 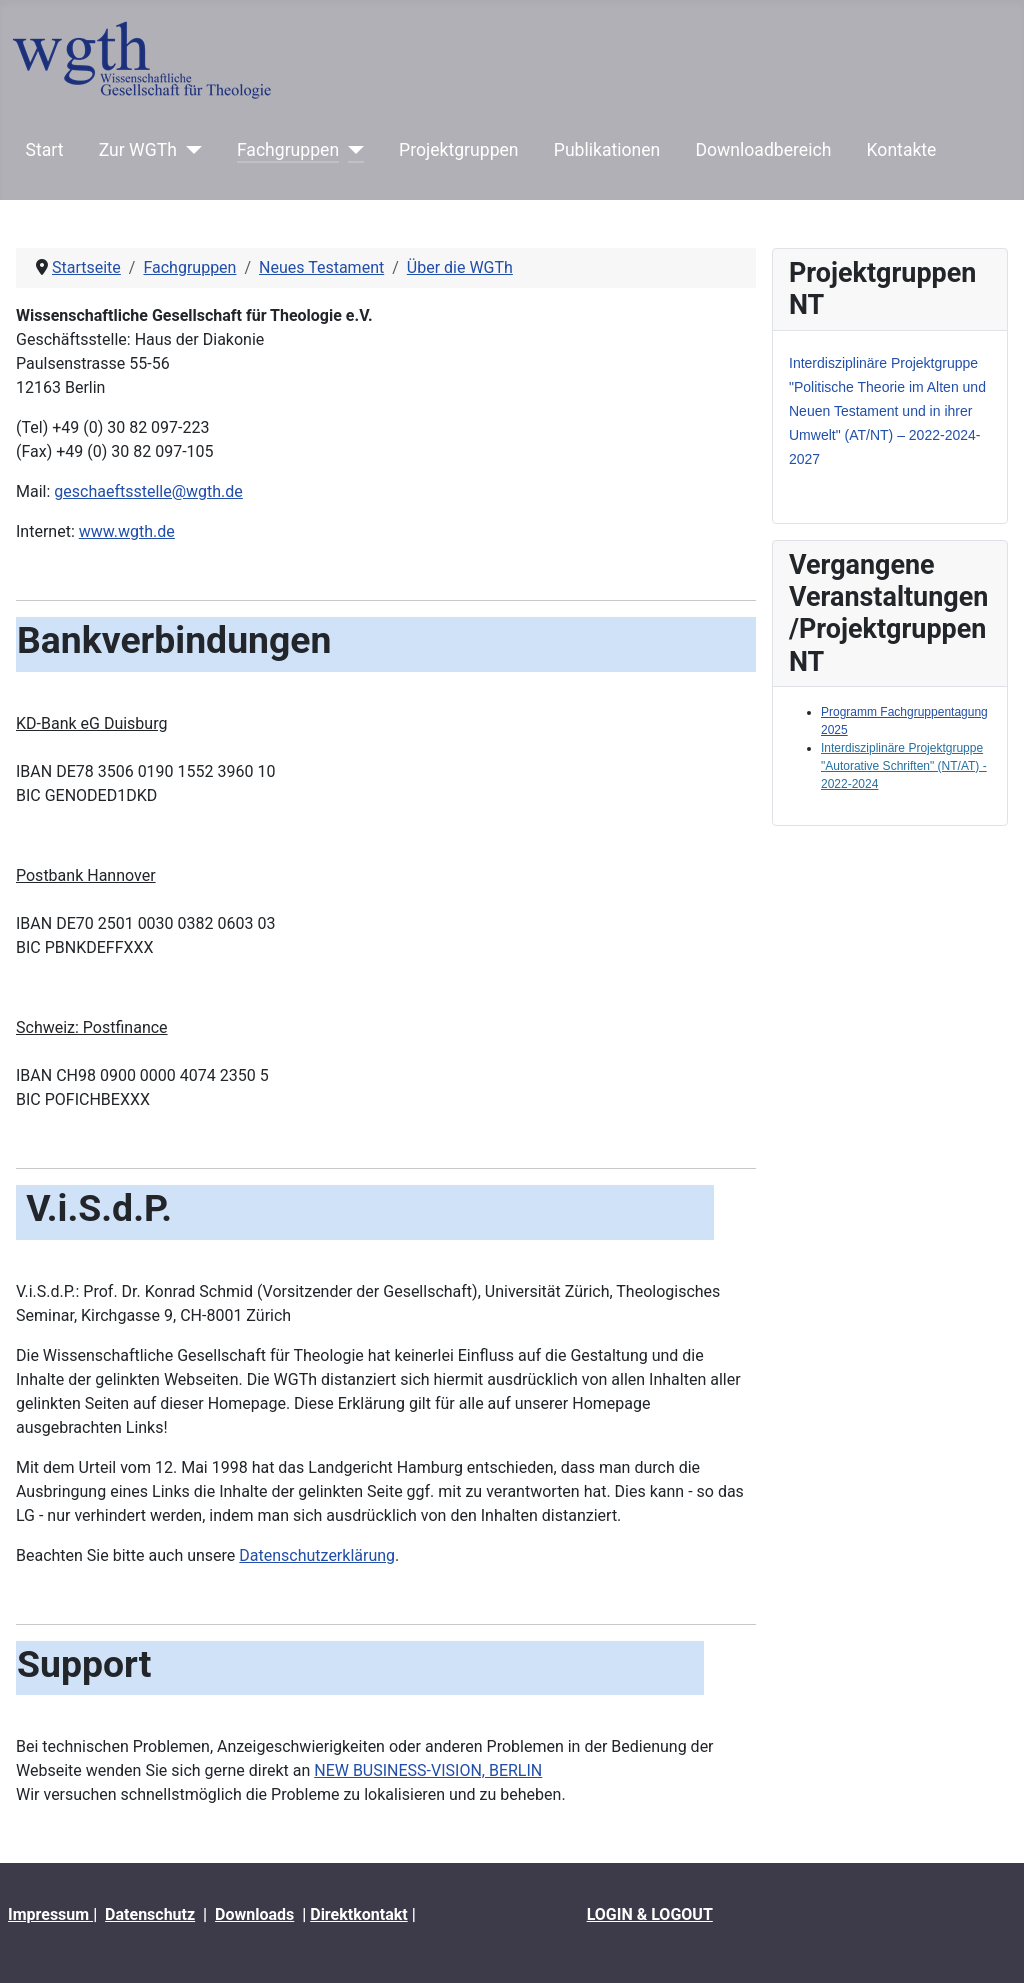 I want to click on [Fachgruppen], so click(x=351, y=150).